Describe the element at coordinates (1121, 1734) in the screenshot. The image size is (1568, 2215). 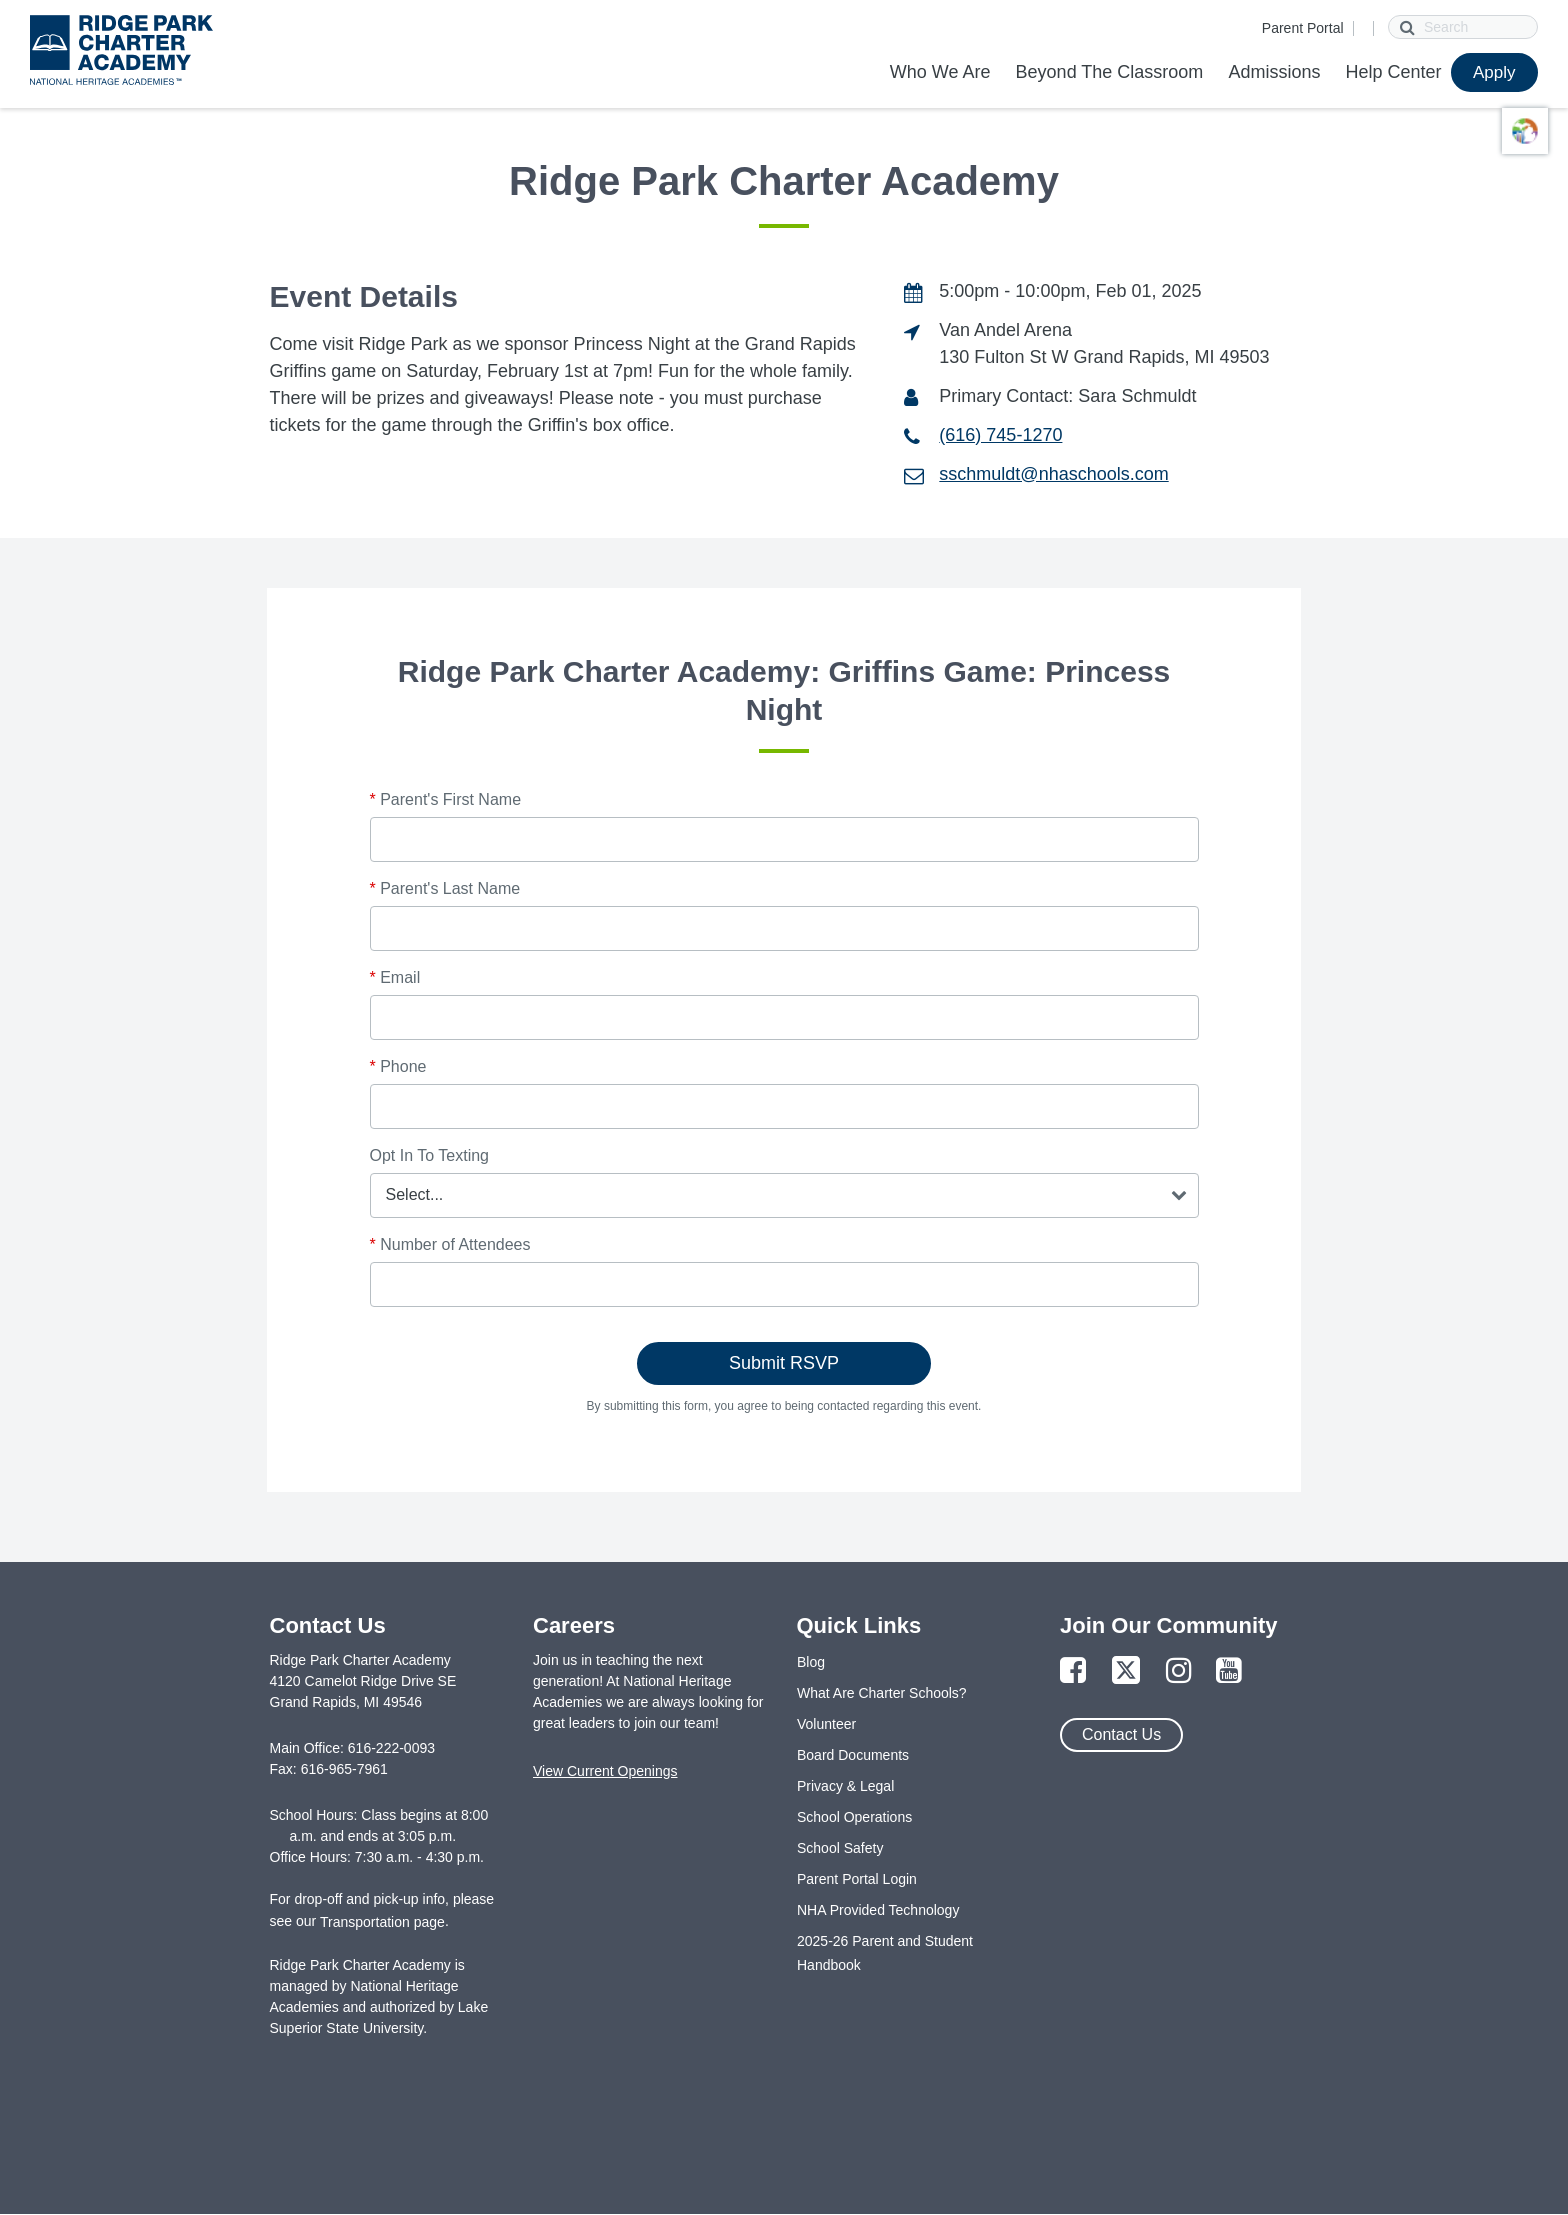
I see `Contact Us` at that location.